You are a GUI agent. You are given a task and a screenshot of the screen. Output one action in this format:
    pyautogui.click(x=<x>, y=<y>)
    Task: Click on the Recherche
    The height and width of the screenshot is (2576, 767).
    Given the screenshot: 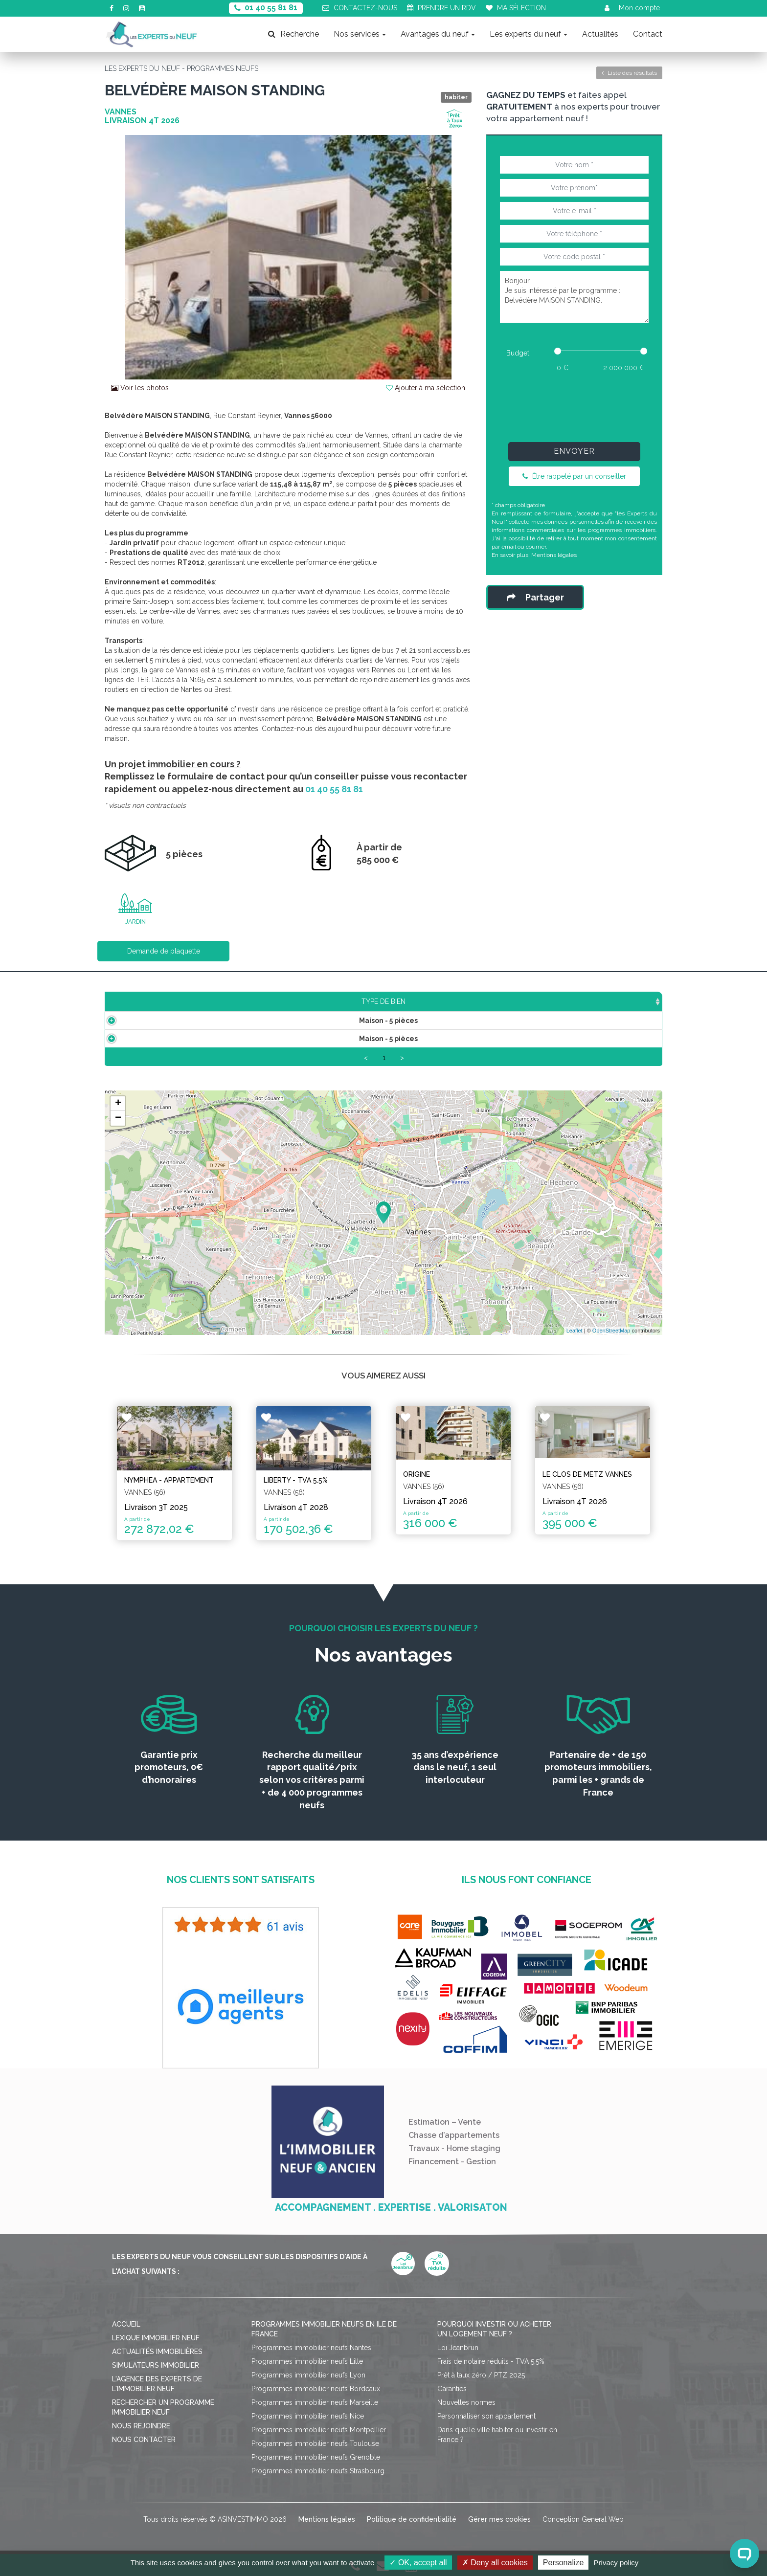 What is the action you would take?
    pyautogui.click(x=293, y=34)
    